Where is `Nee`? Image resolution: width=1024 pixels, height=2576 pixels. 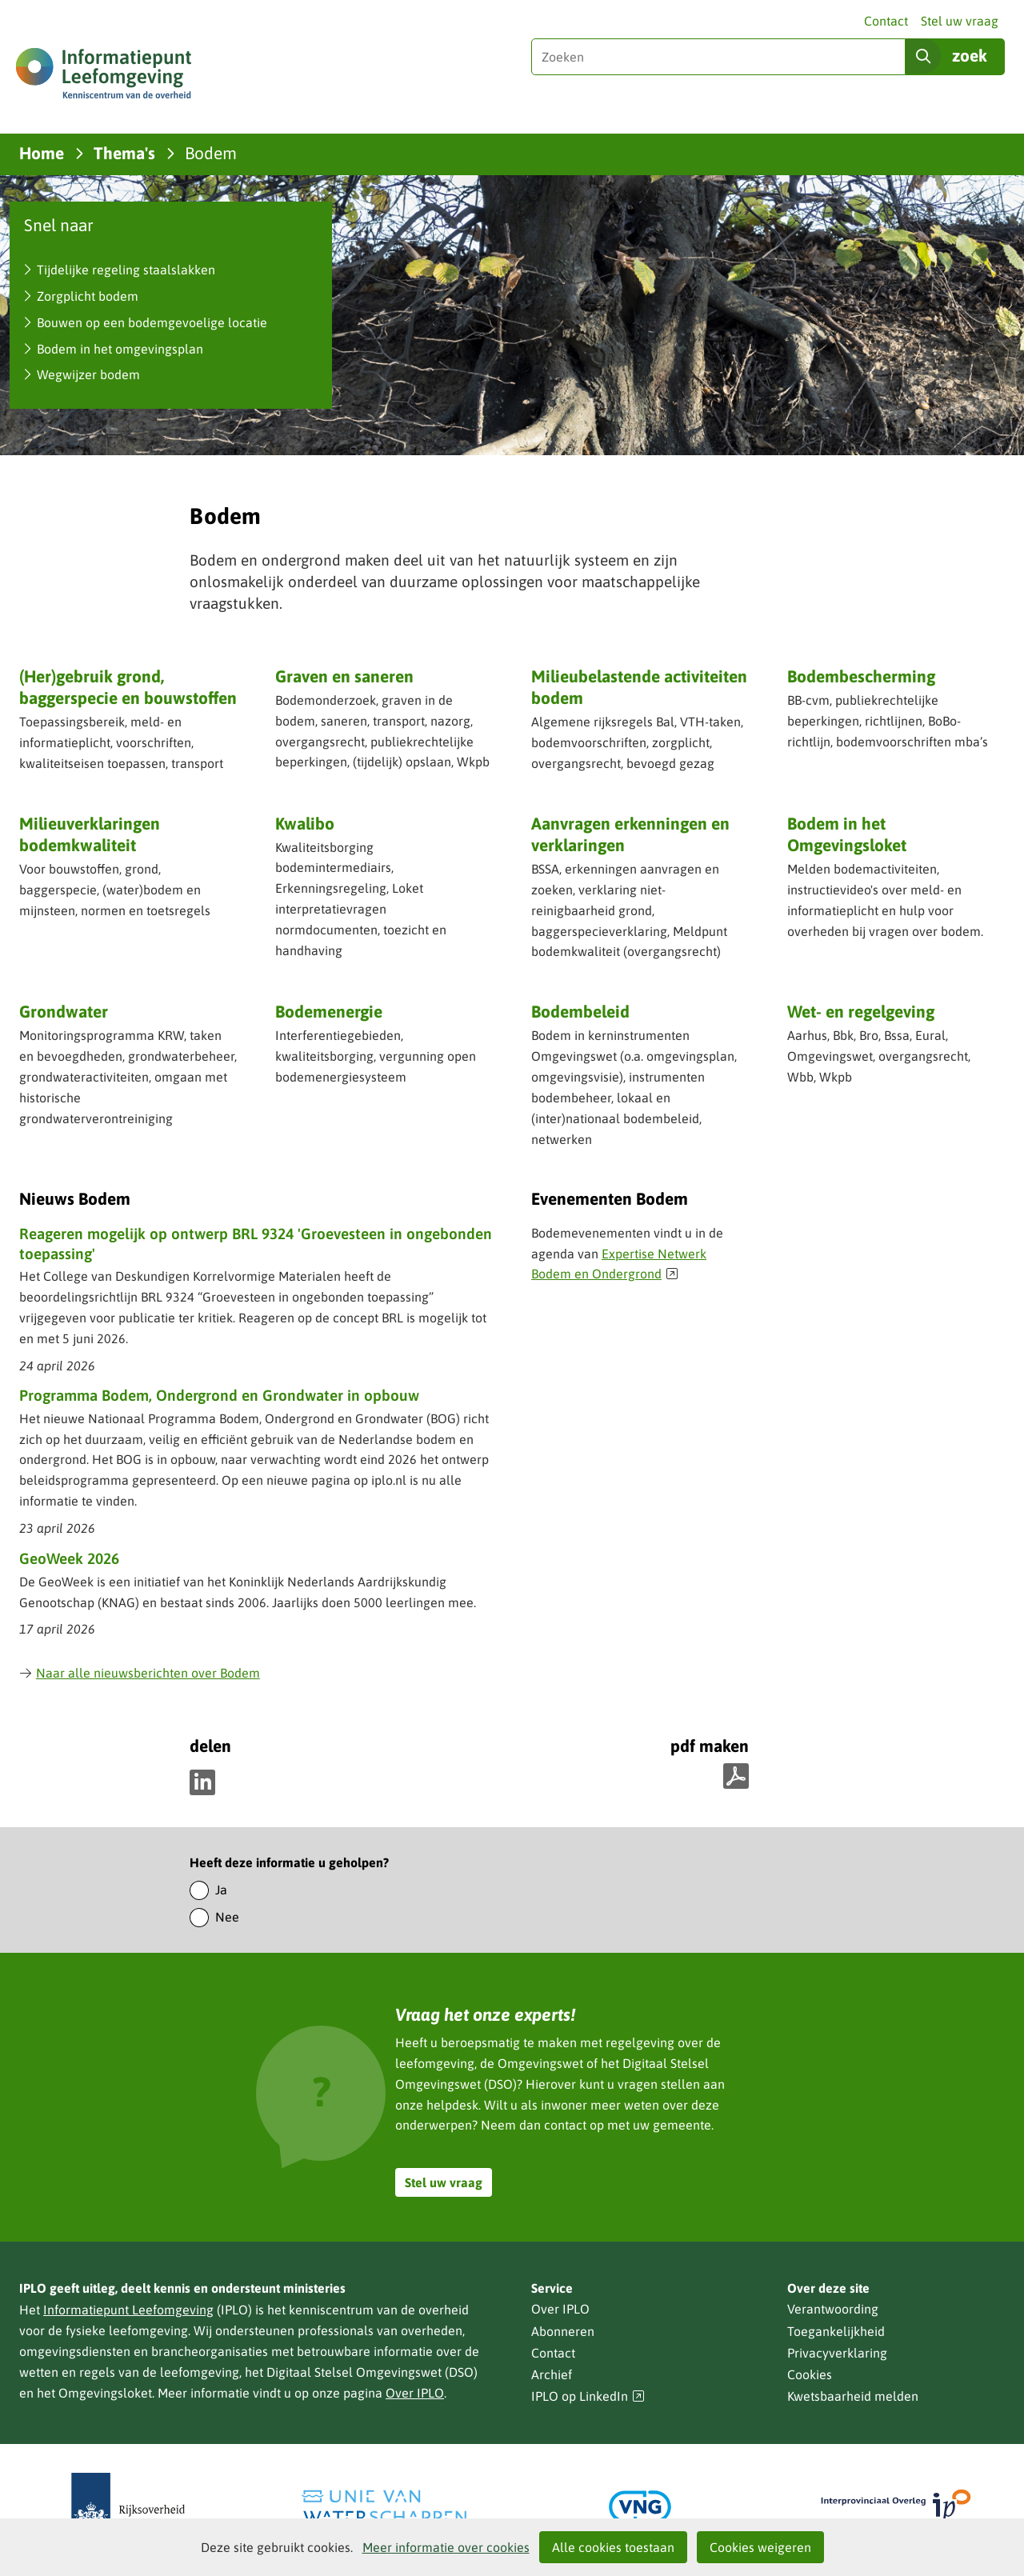
Nee is located at coordinates (227, 1917).